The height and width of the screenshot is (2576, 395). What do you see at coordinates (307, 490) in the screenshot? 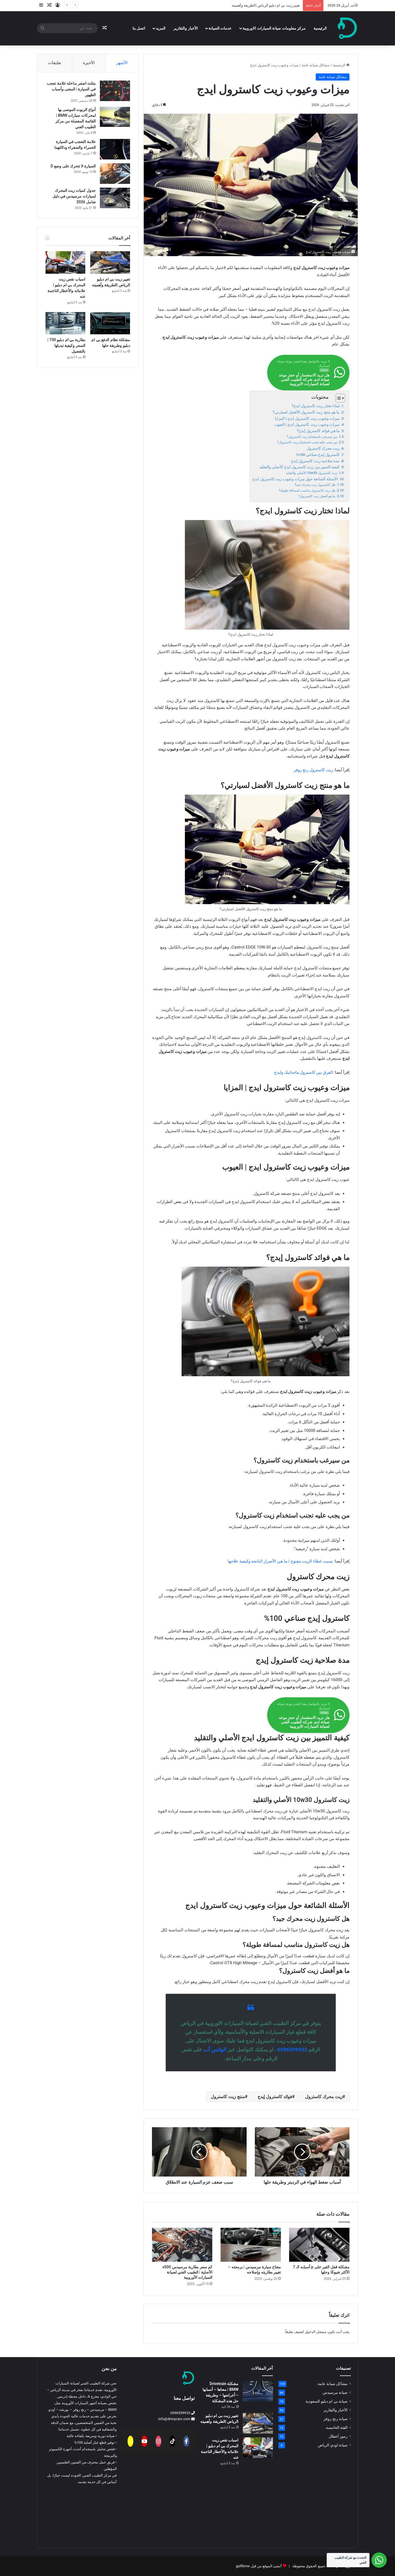
I see `هل زيت كاسترول مناسب لمسافة طويلة؟` at bounding box center [307, 490].